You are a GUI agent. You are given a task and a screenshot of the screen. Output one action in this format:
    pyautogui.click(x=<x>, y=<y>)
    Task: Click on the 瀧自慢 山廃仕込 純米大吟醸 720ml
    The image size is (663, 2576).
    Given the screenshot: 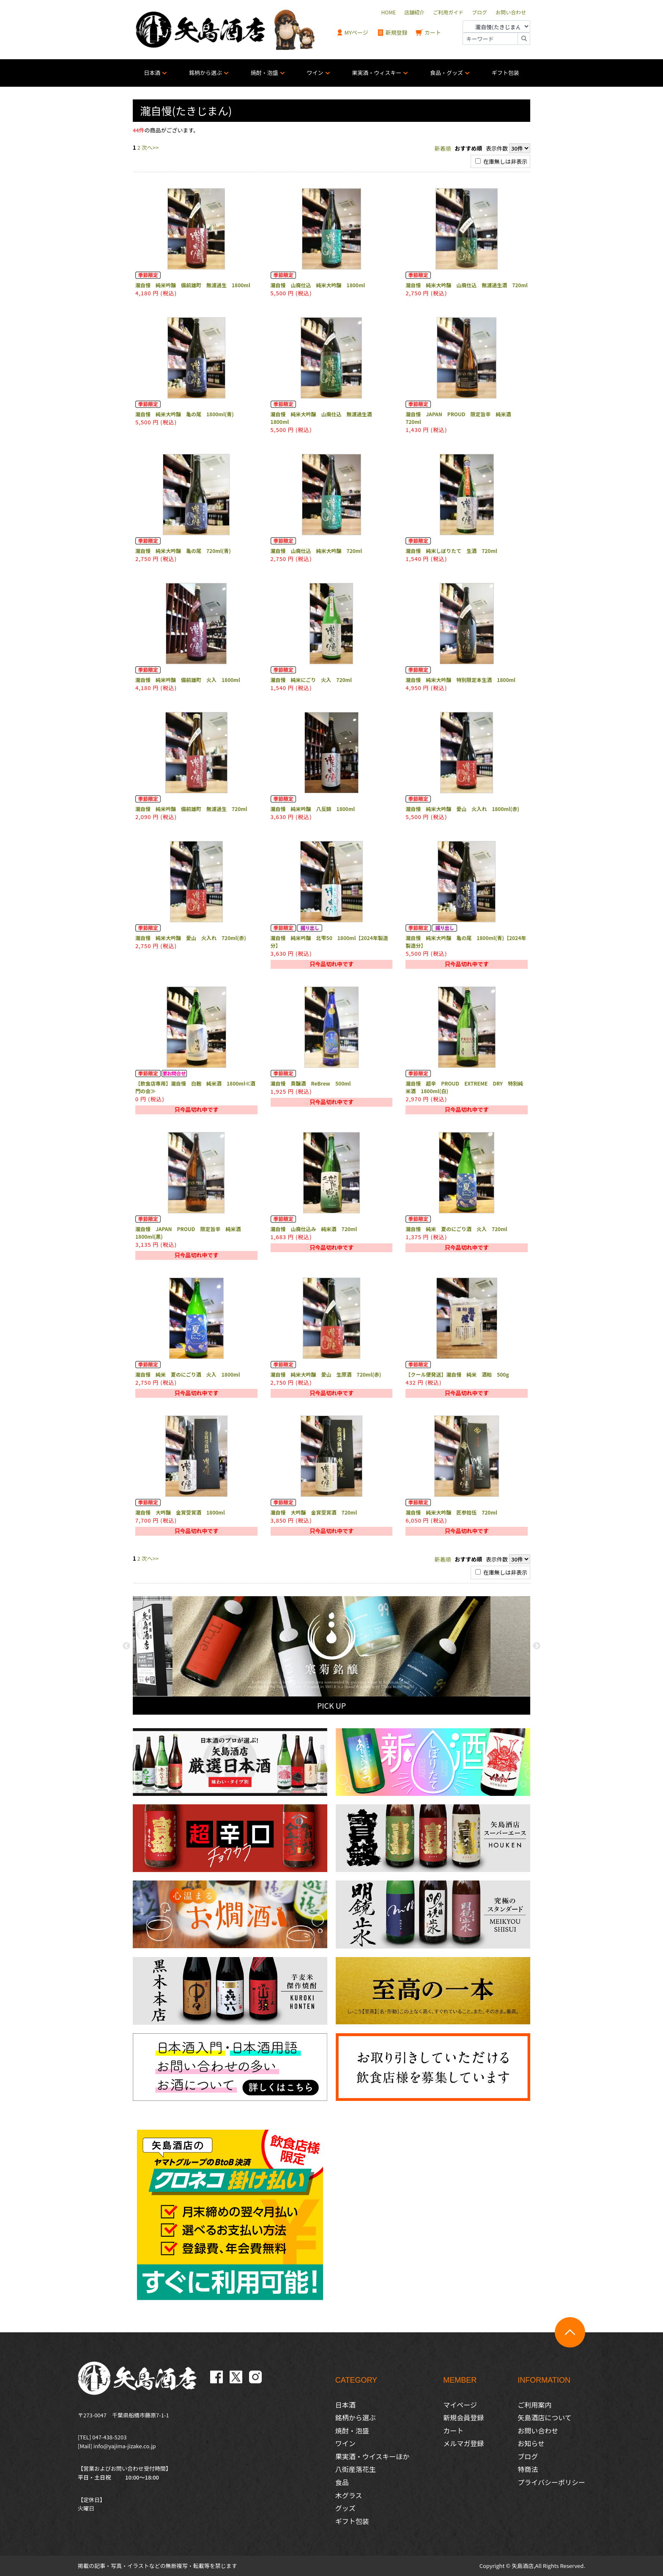 What is the action you would take?
    pyautogui.click(x=316, y=550)
    